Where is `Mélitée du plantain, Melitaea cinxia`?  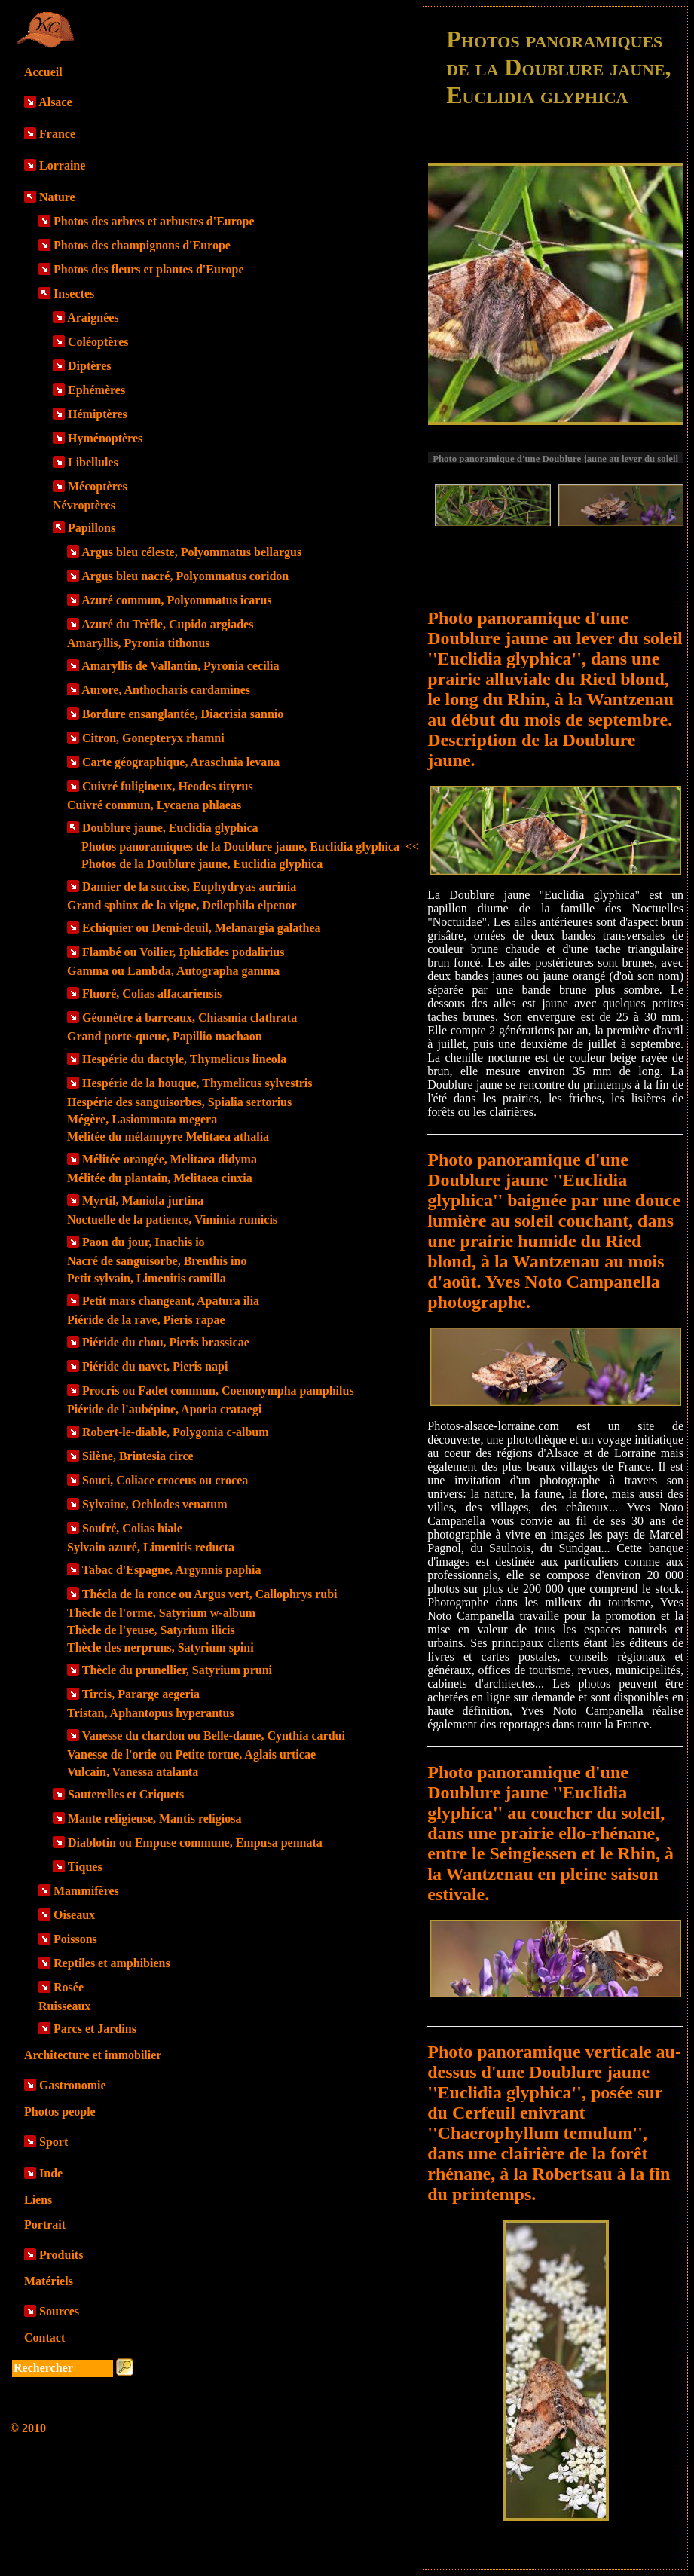 Mélitée du plantain, Melitaea cinxia is located at coordinates (159, 1178).